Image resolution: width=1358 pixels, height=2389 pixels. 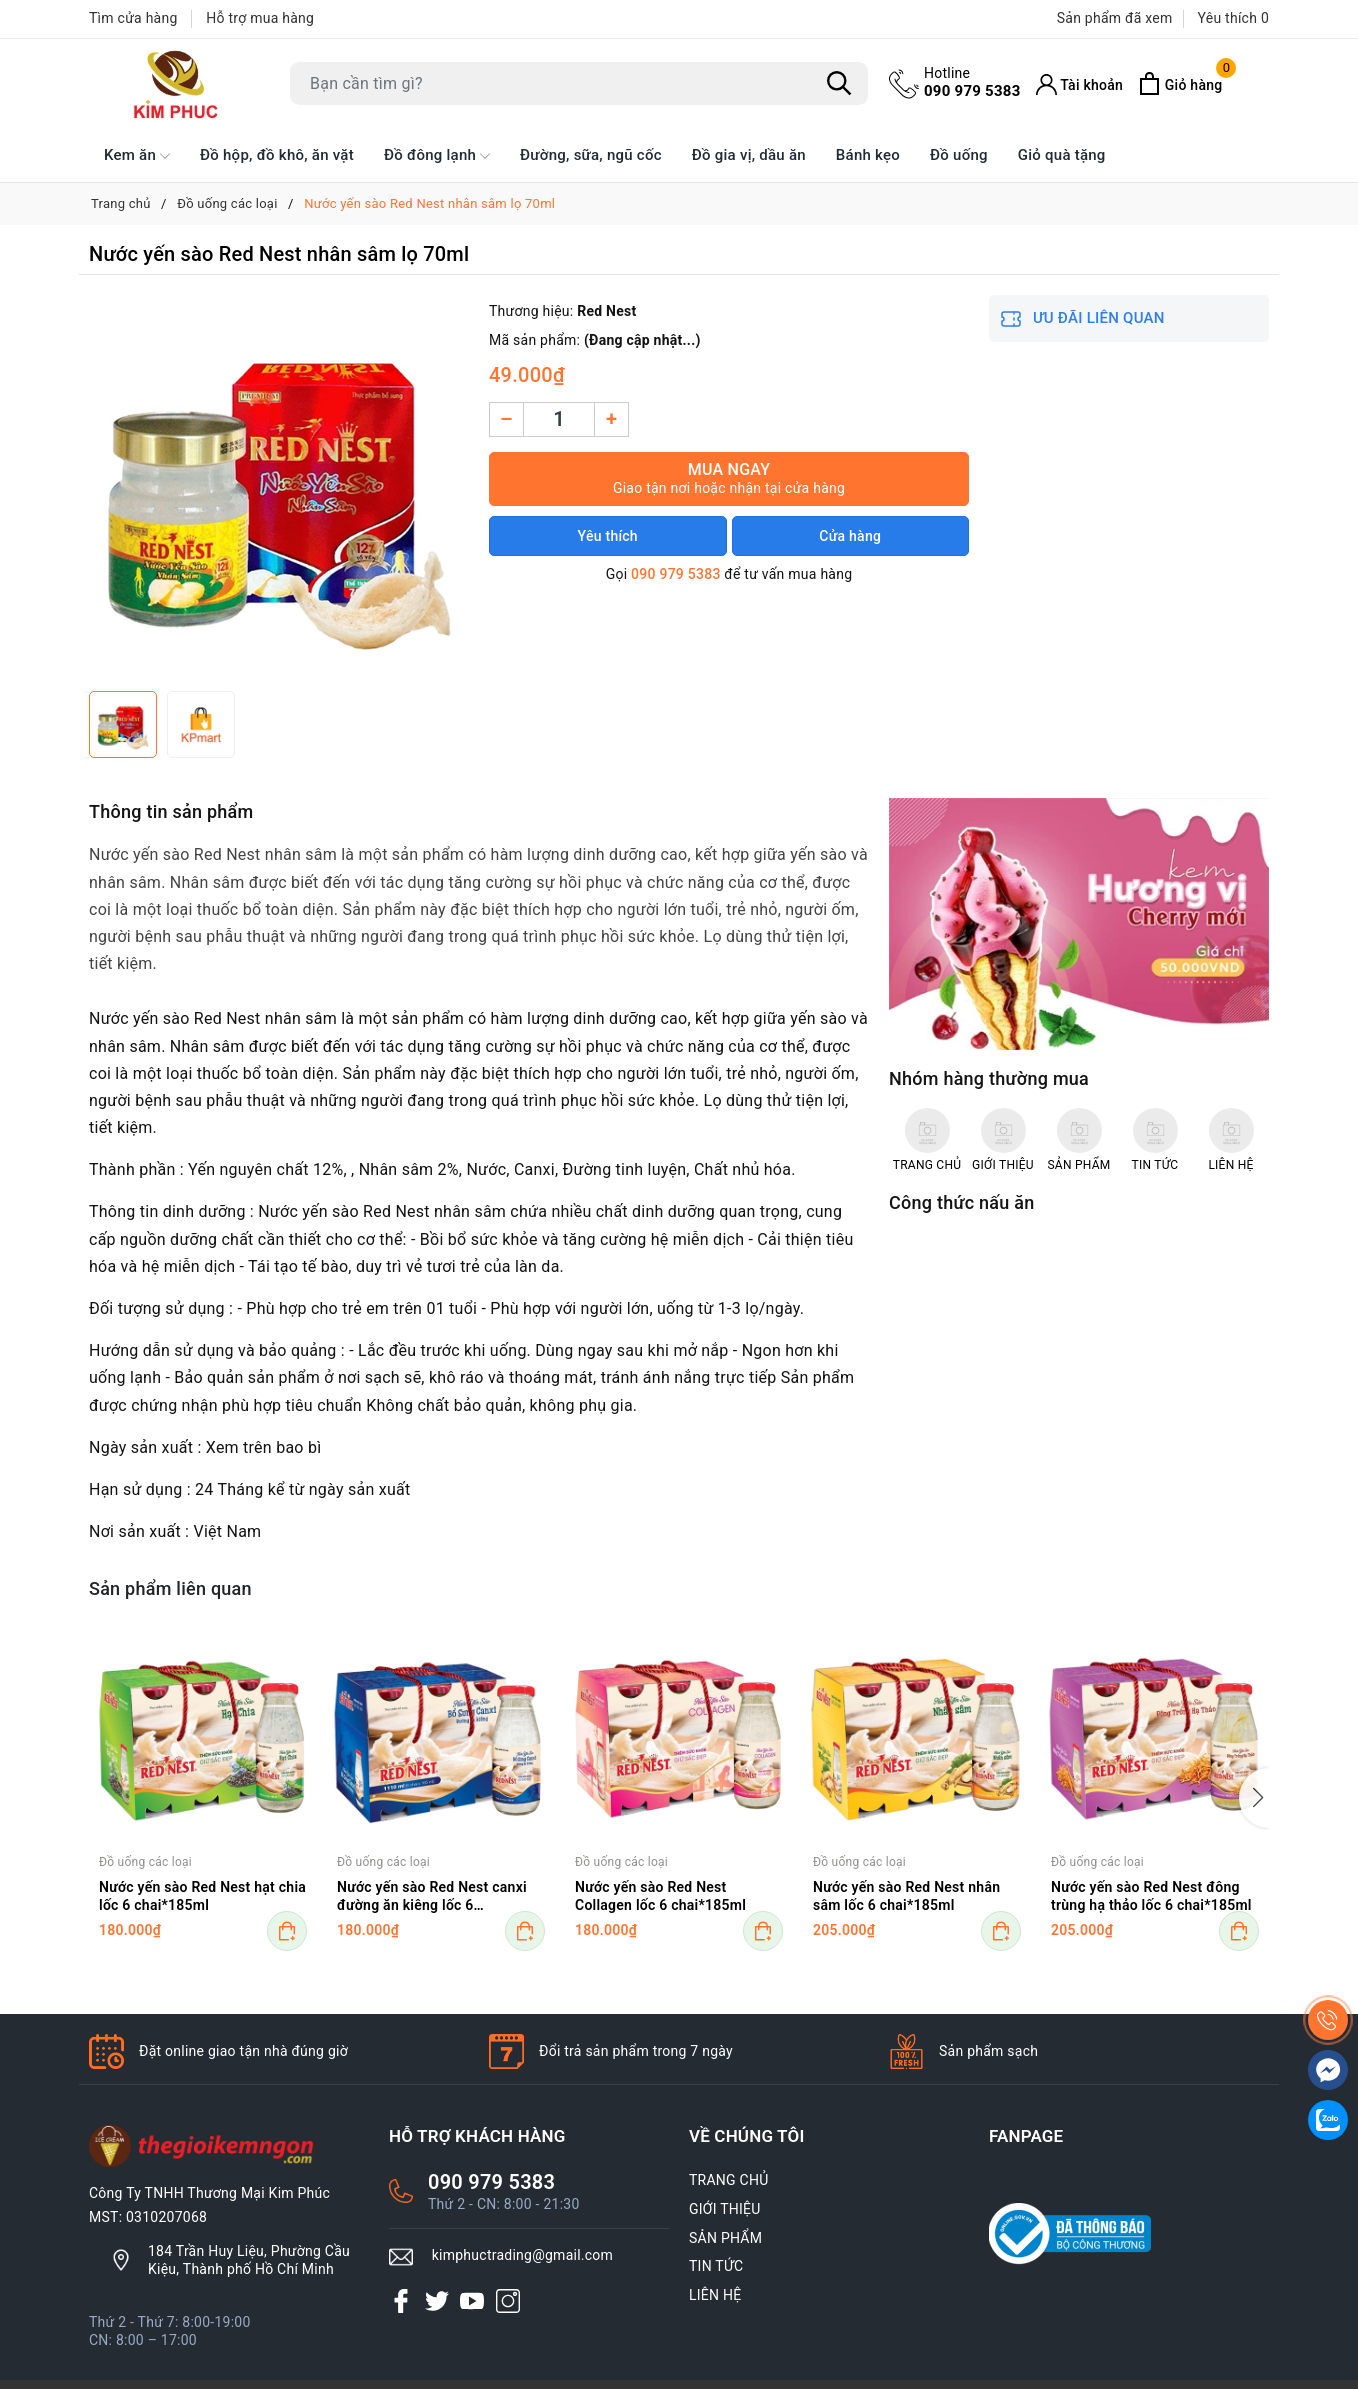 What do you see at coordinates (725, 2238) in the screenshot?
I see `SẢN PHẨM` at bounding box center [725, 2238].